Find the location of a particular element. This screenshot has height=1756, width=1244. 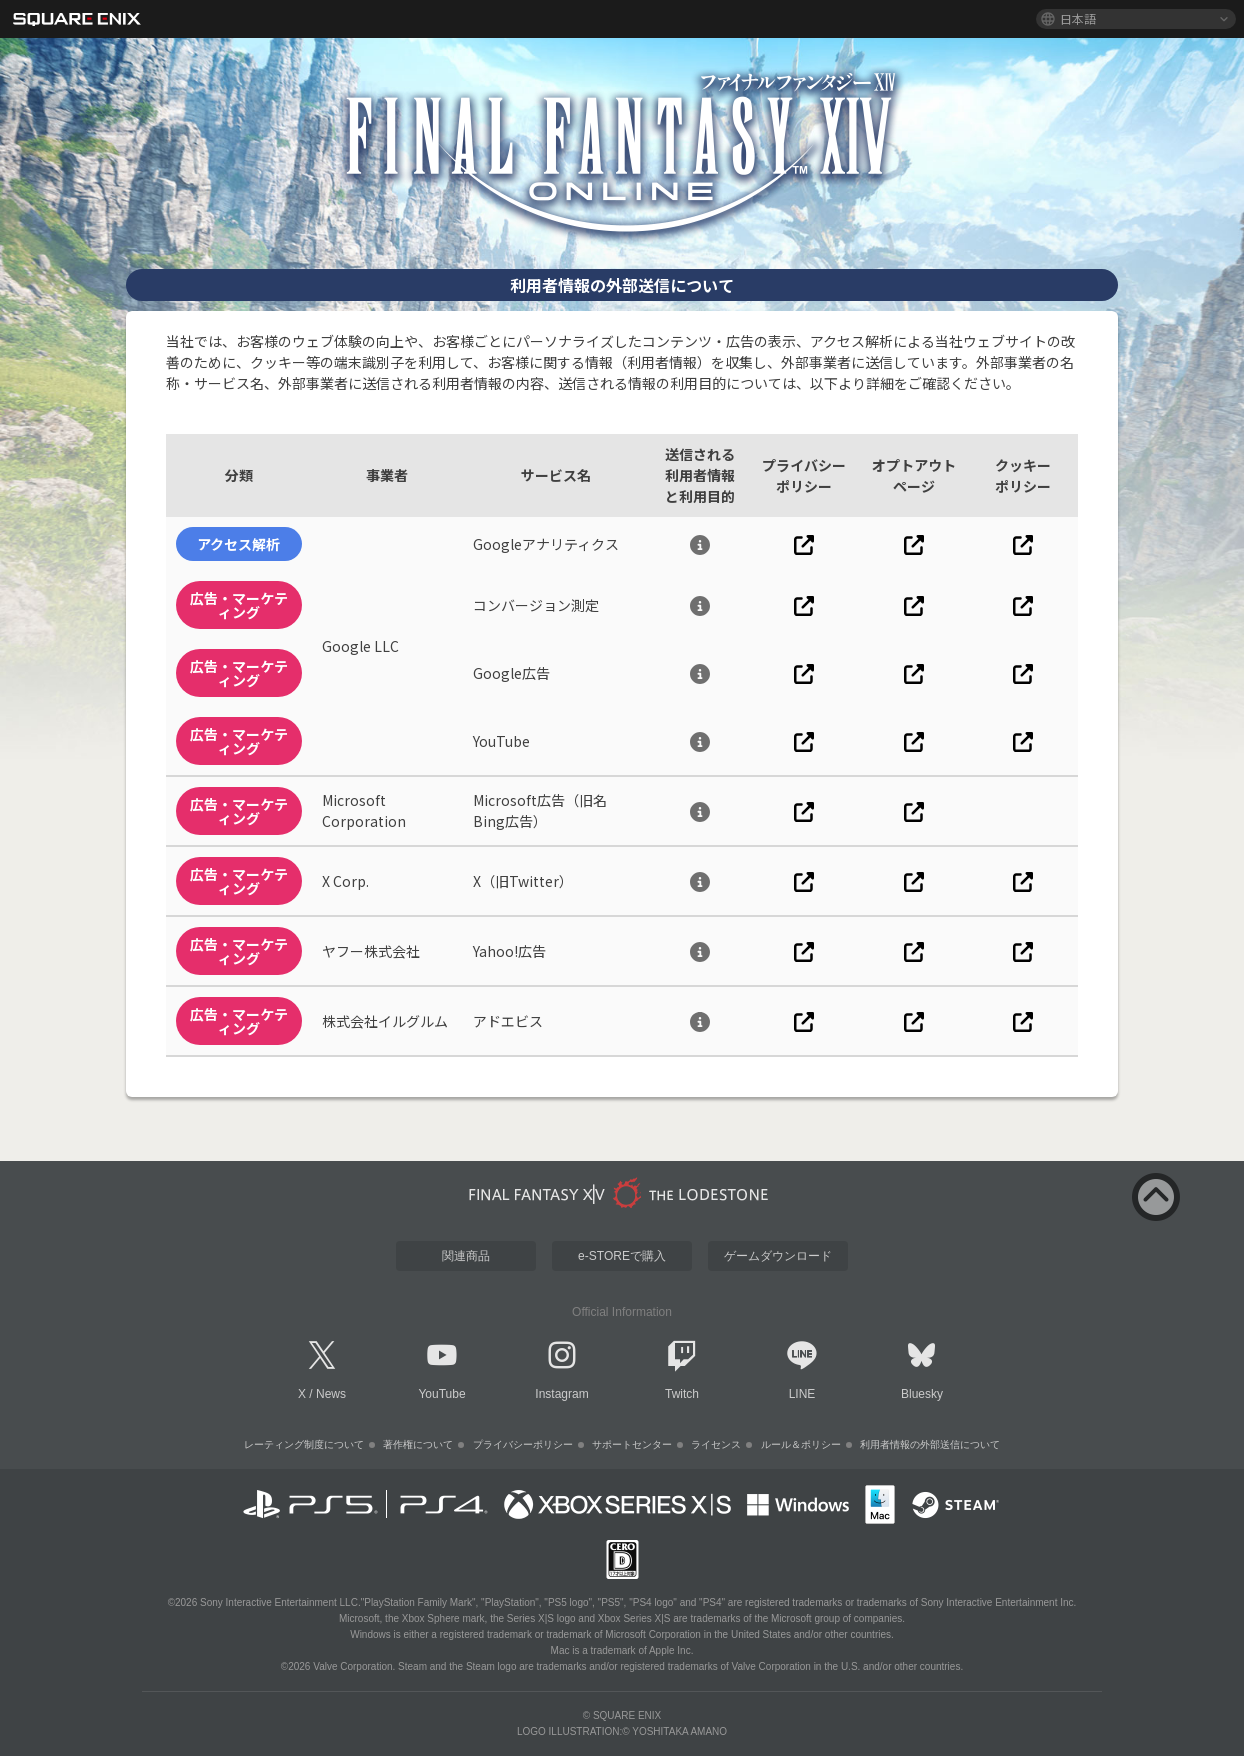

ゲームダウンロード is located at coordinates (778, 1256).